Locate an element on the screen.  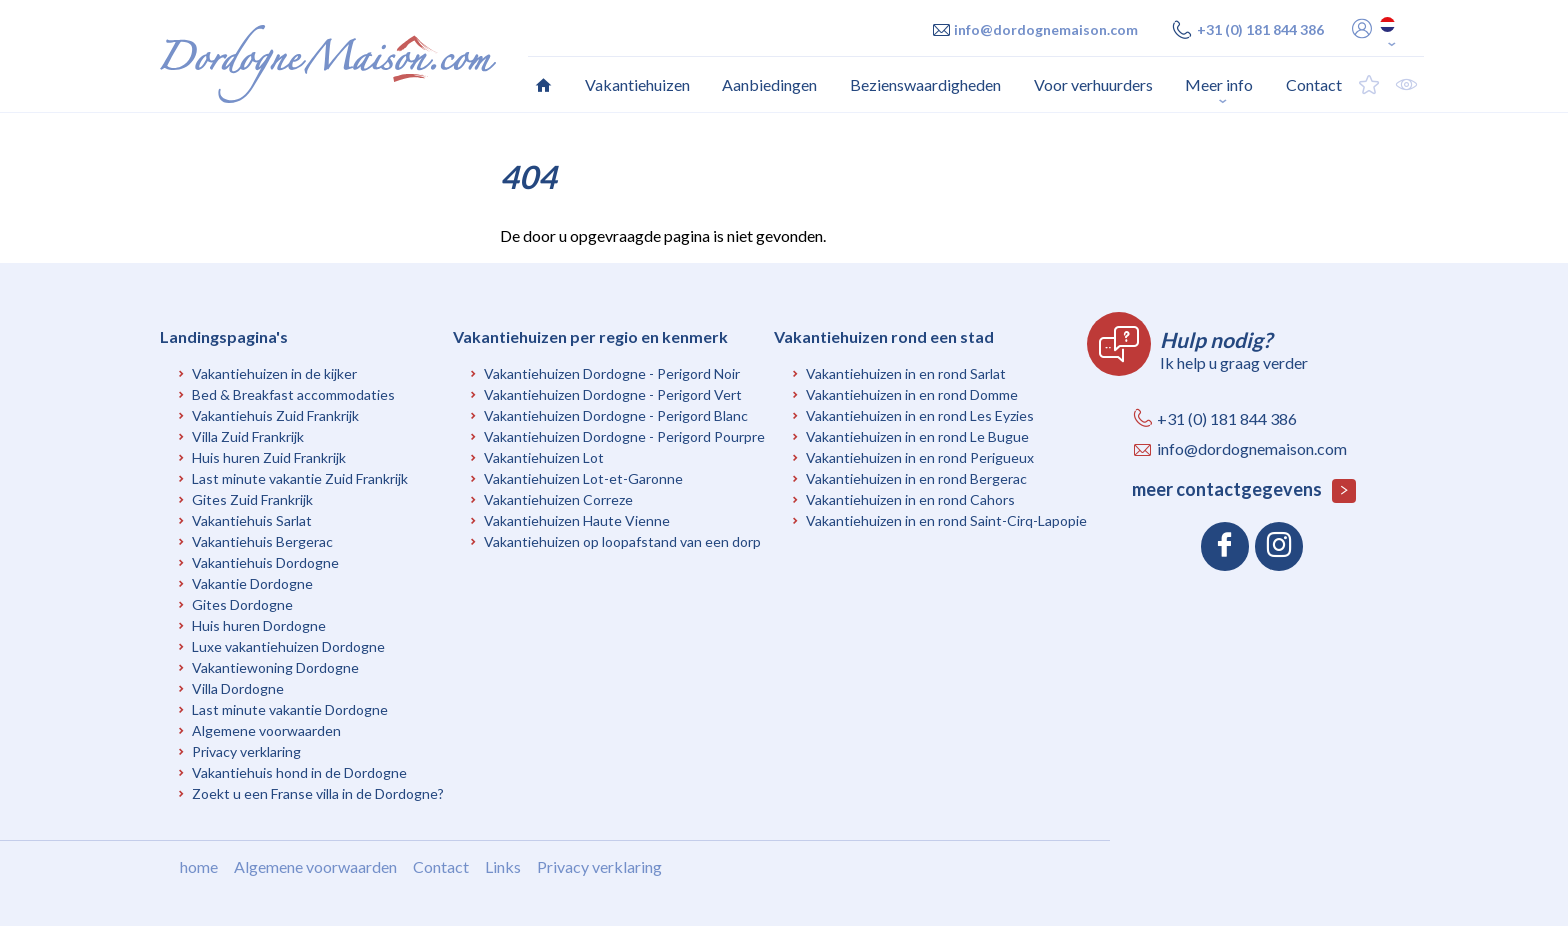
Villa Zuid Frankrijk is located at coordinates (248, 436).